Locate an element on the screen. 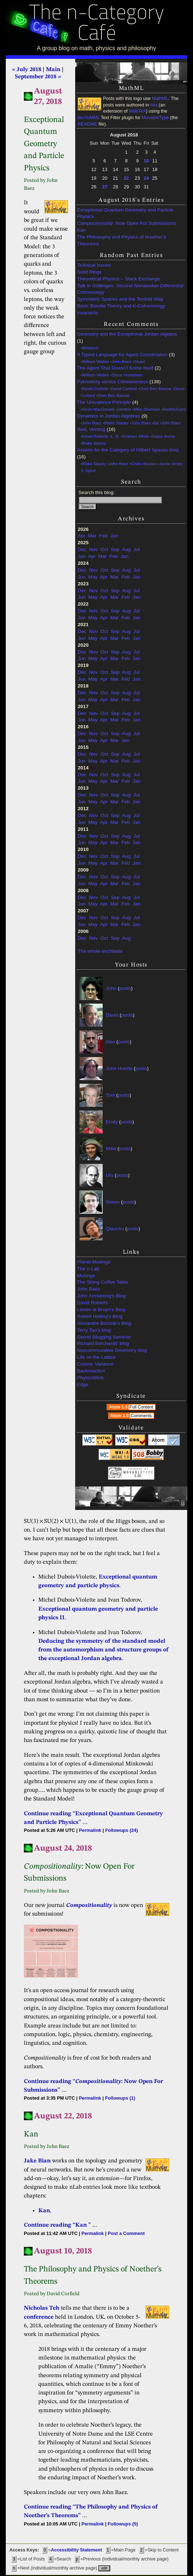 The height and width of the screenshot is (2576, 193). Permalink is located at coordinates (90, 1830).